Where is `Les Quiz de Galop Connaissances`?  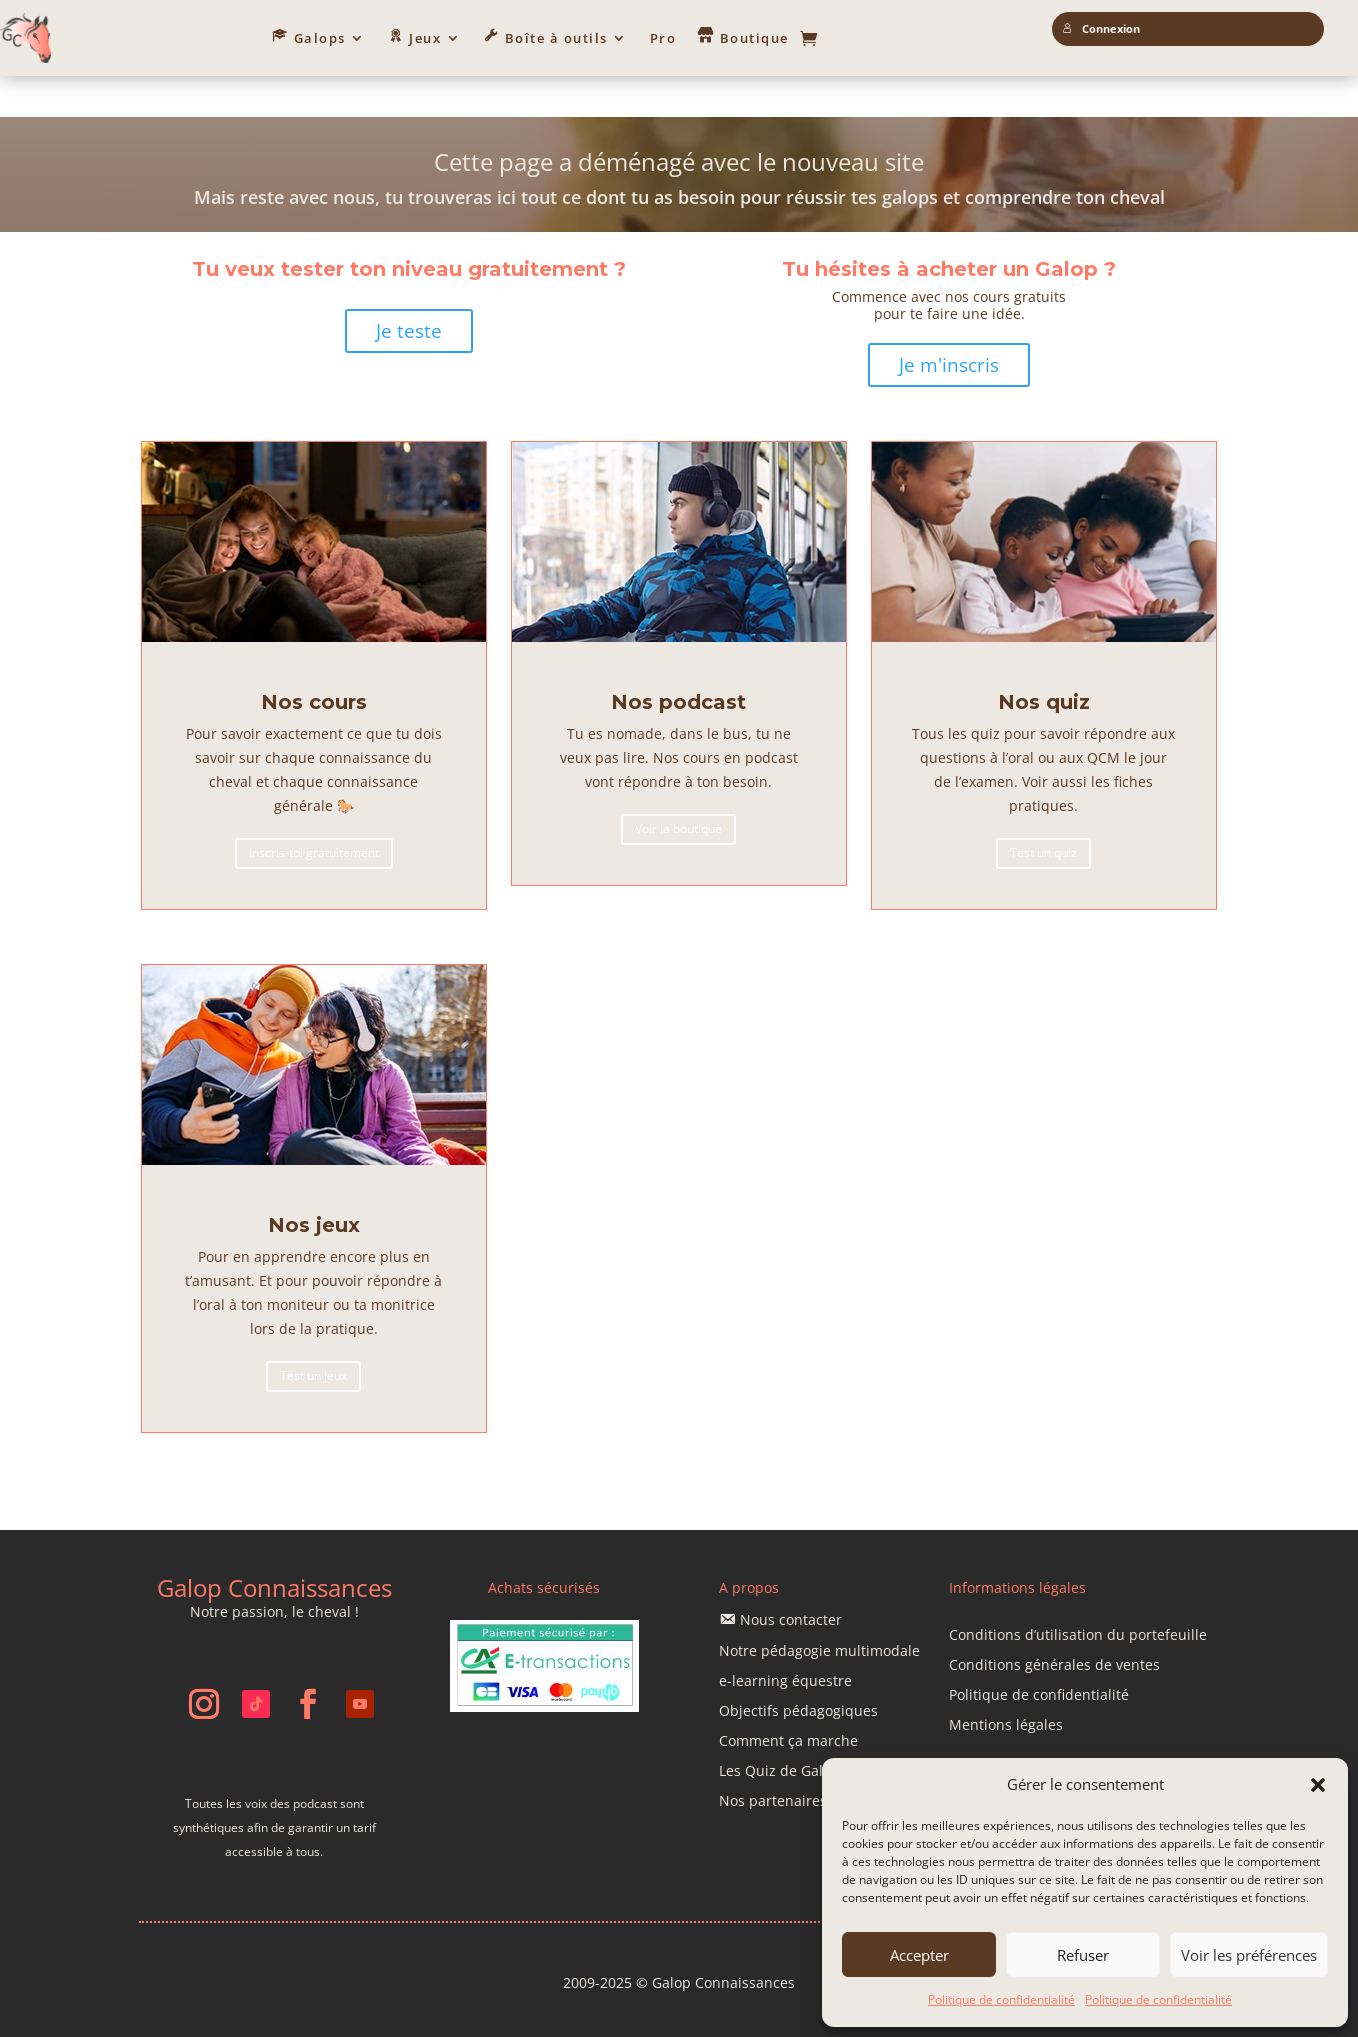
Les Quiz de Galop Connaissances is located at coordinates (831, 1732).